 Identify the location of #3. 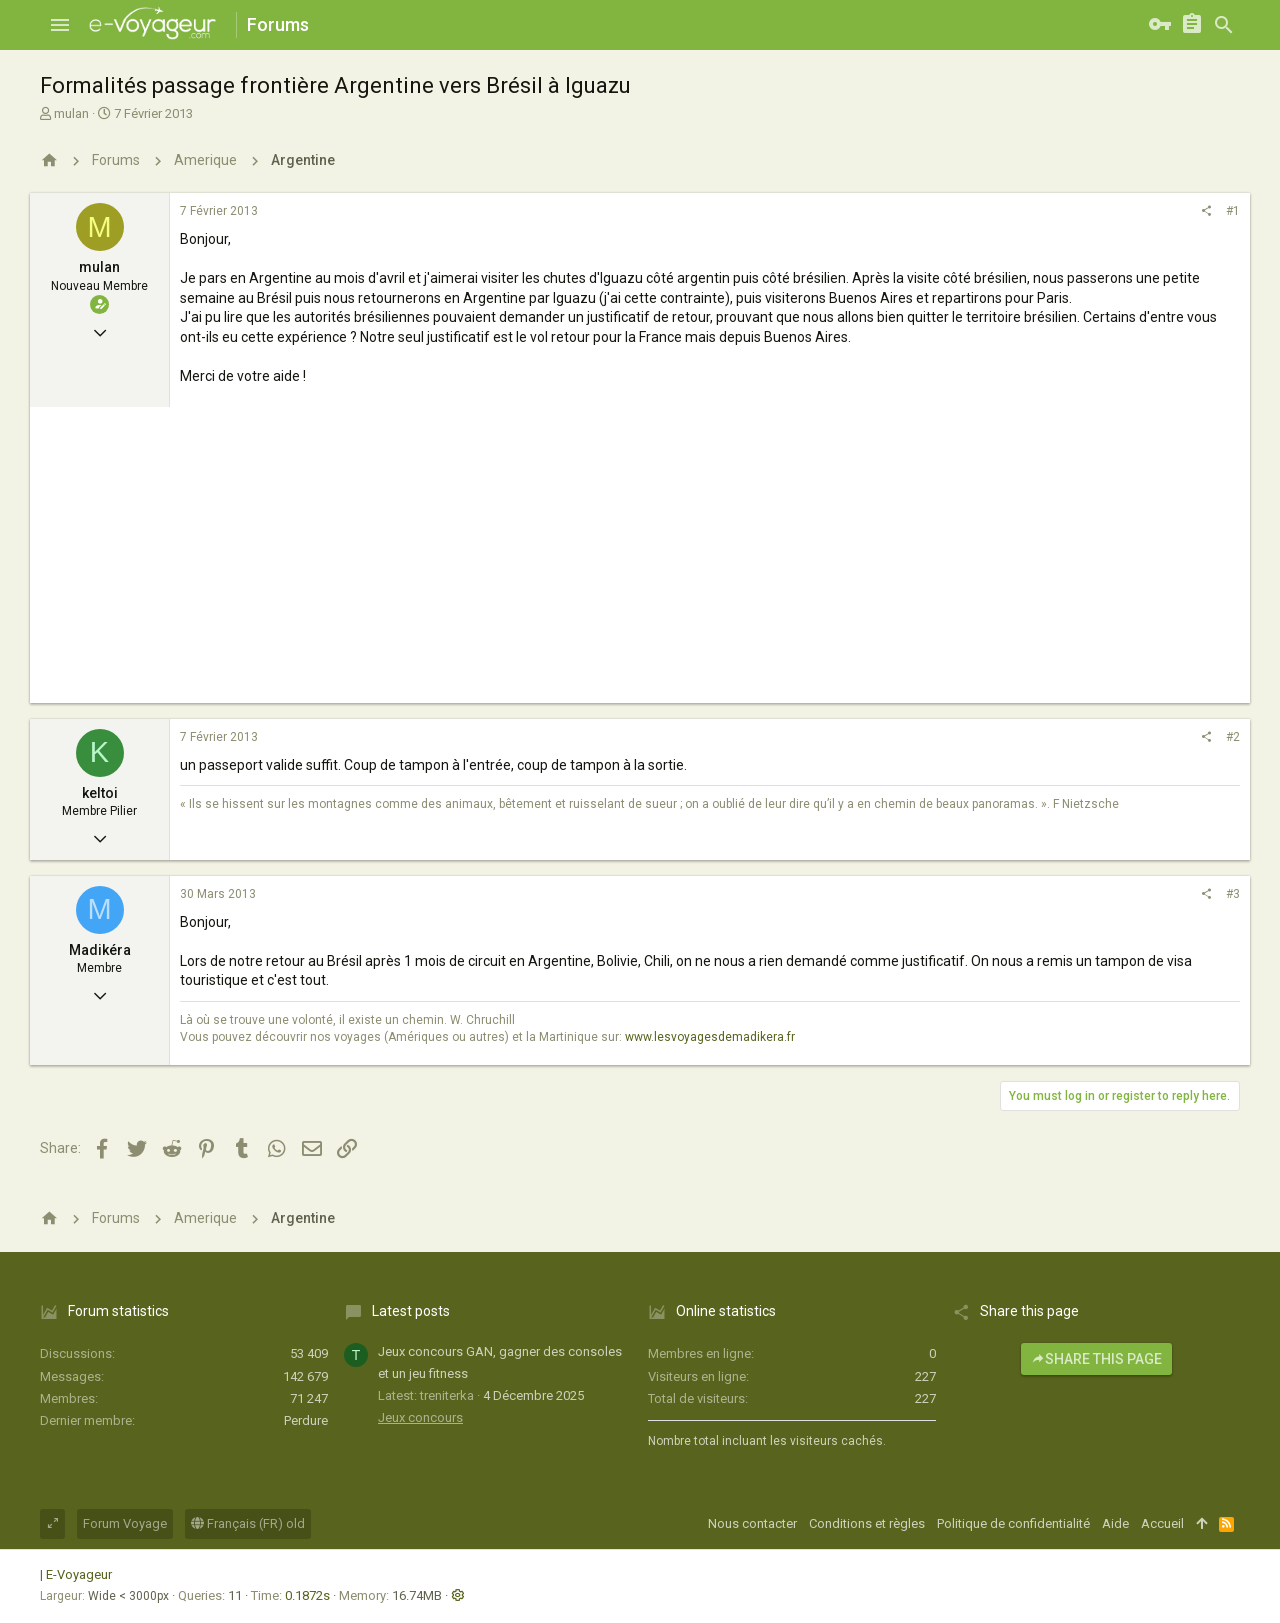
(1233, 894).